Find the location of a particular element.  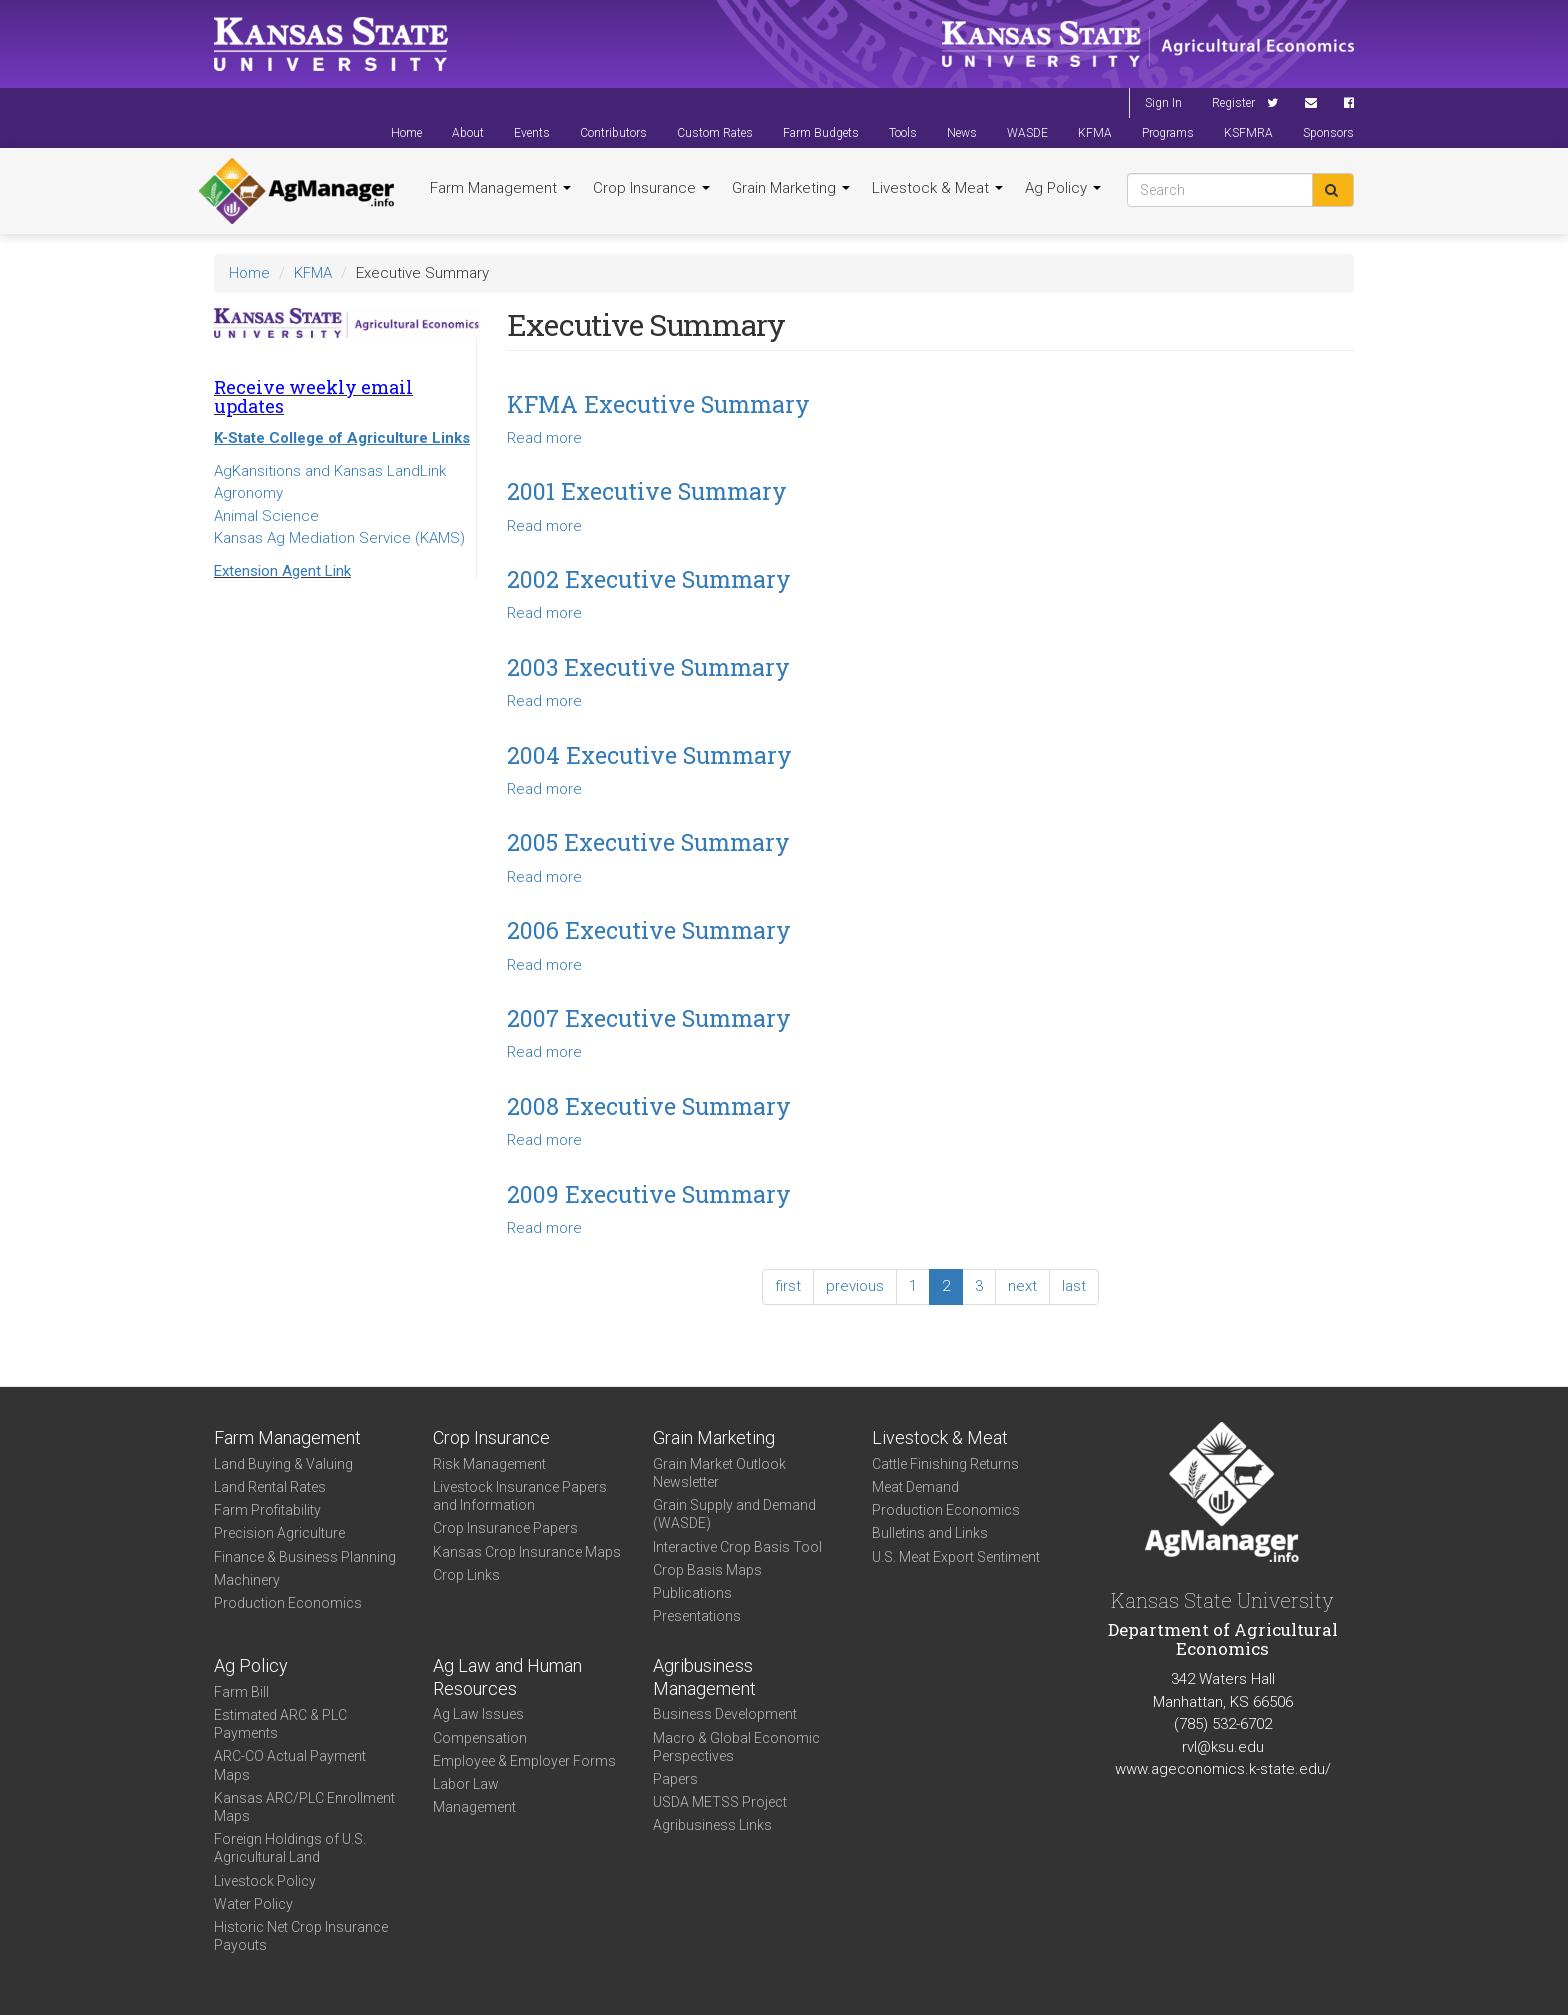

www.ageconomics.k-state.edu/ is located at coordinates (1223, 1769).